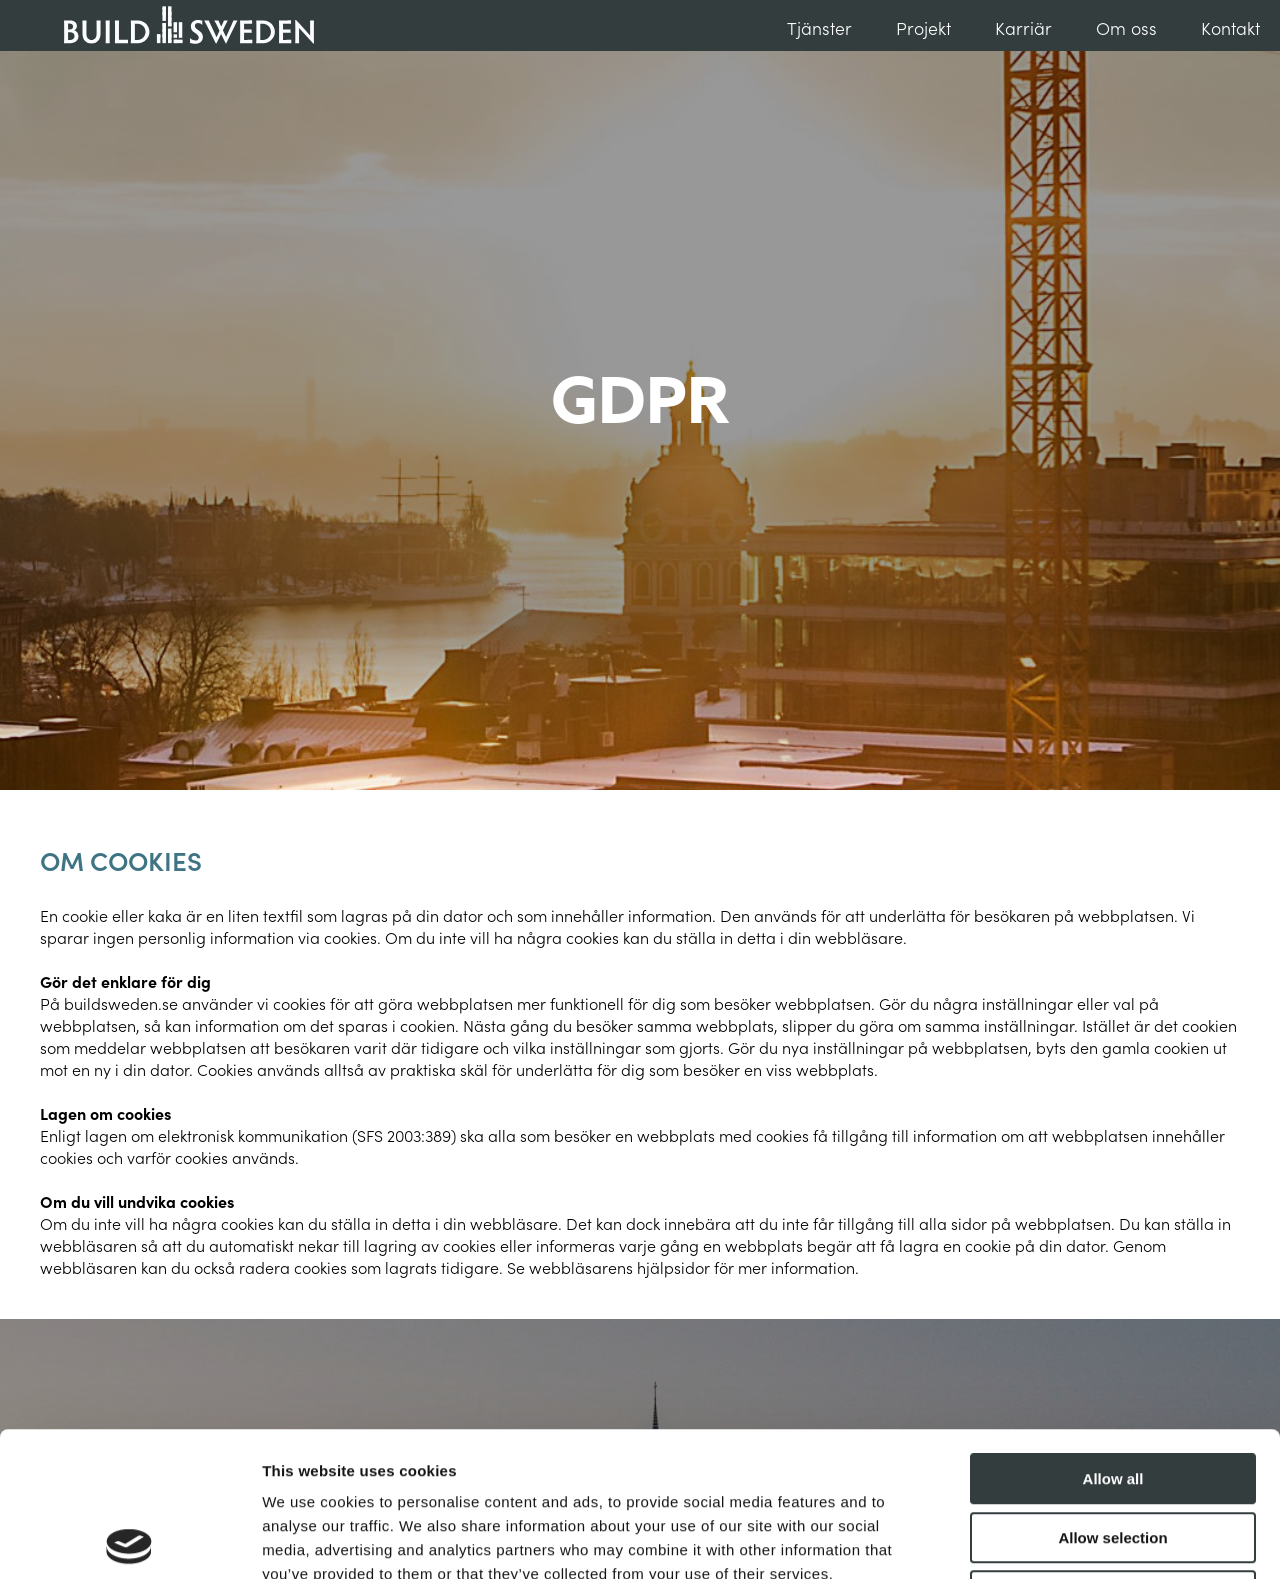  I want to click on Tjänster, so click(819, 27).